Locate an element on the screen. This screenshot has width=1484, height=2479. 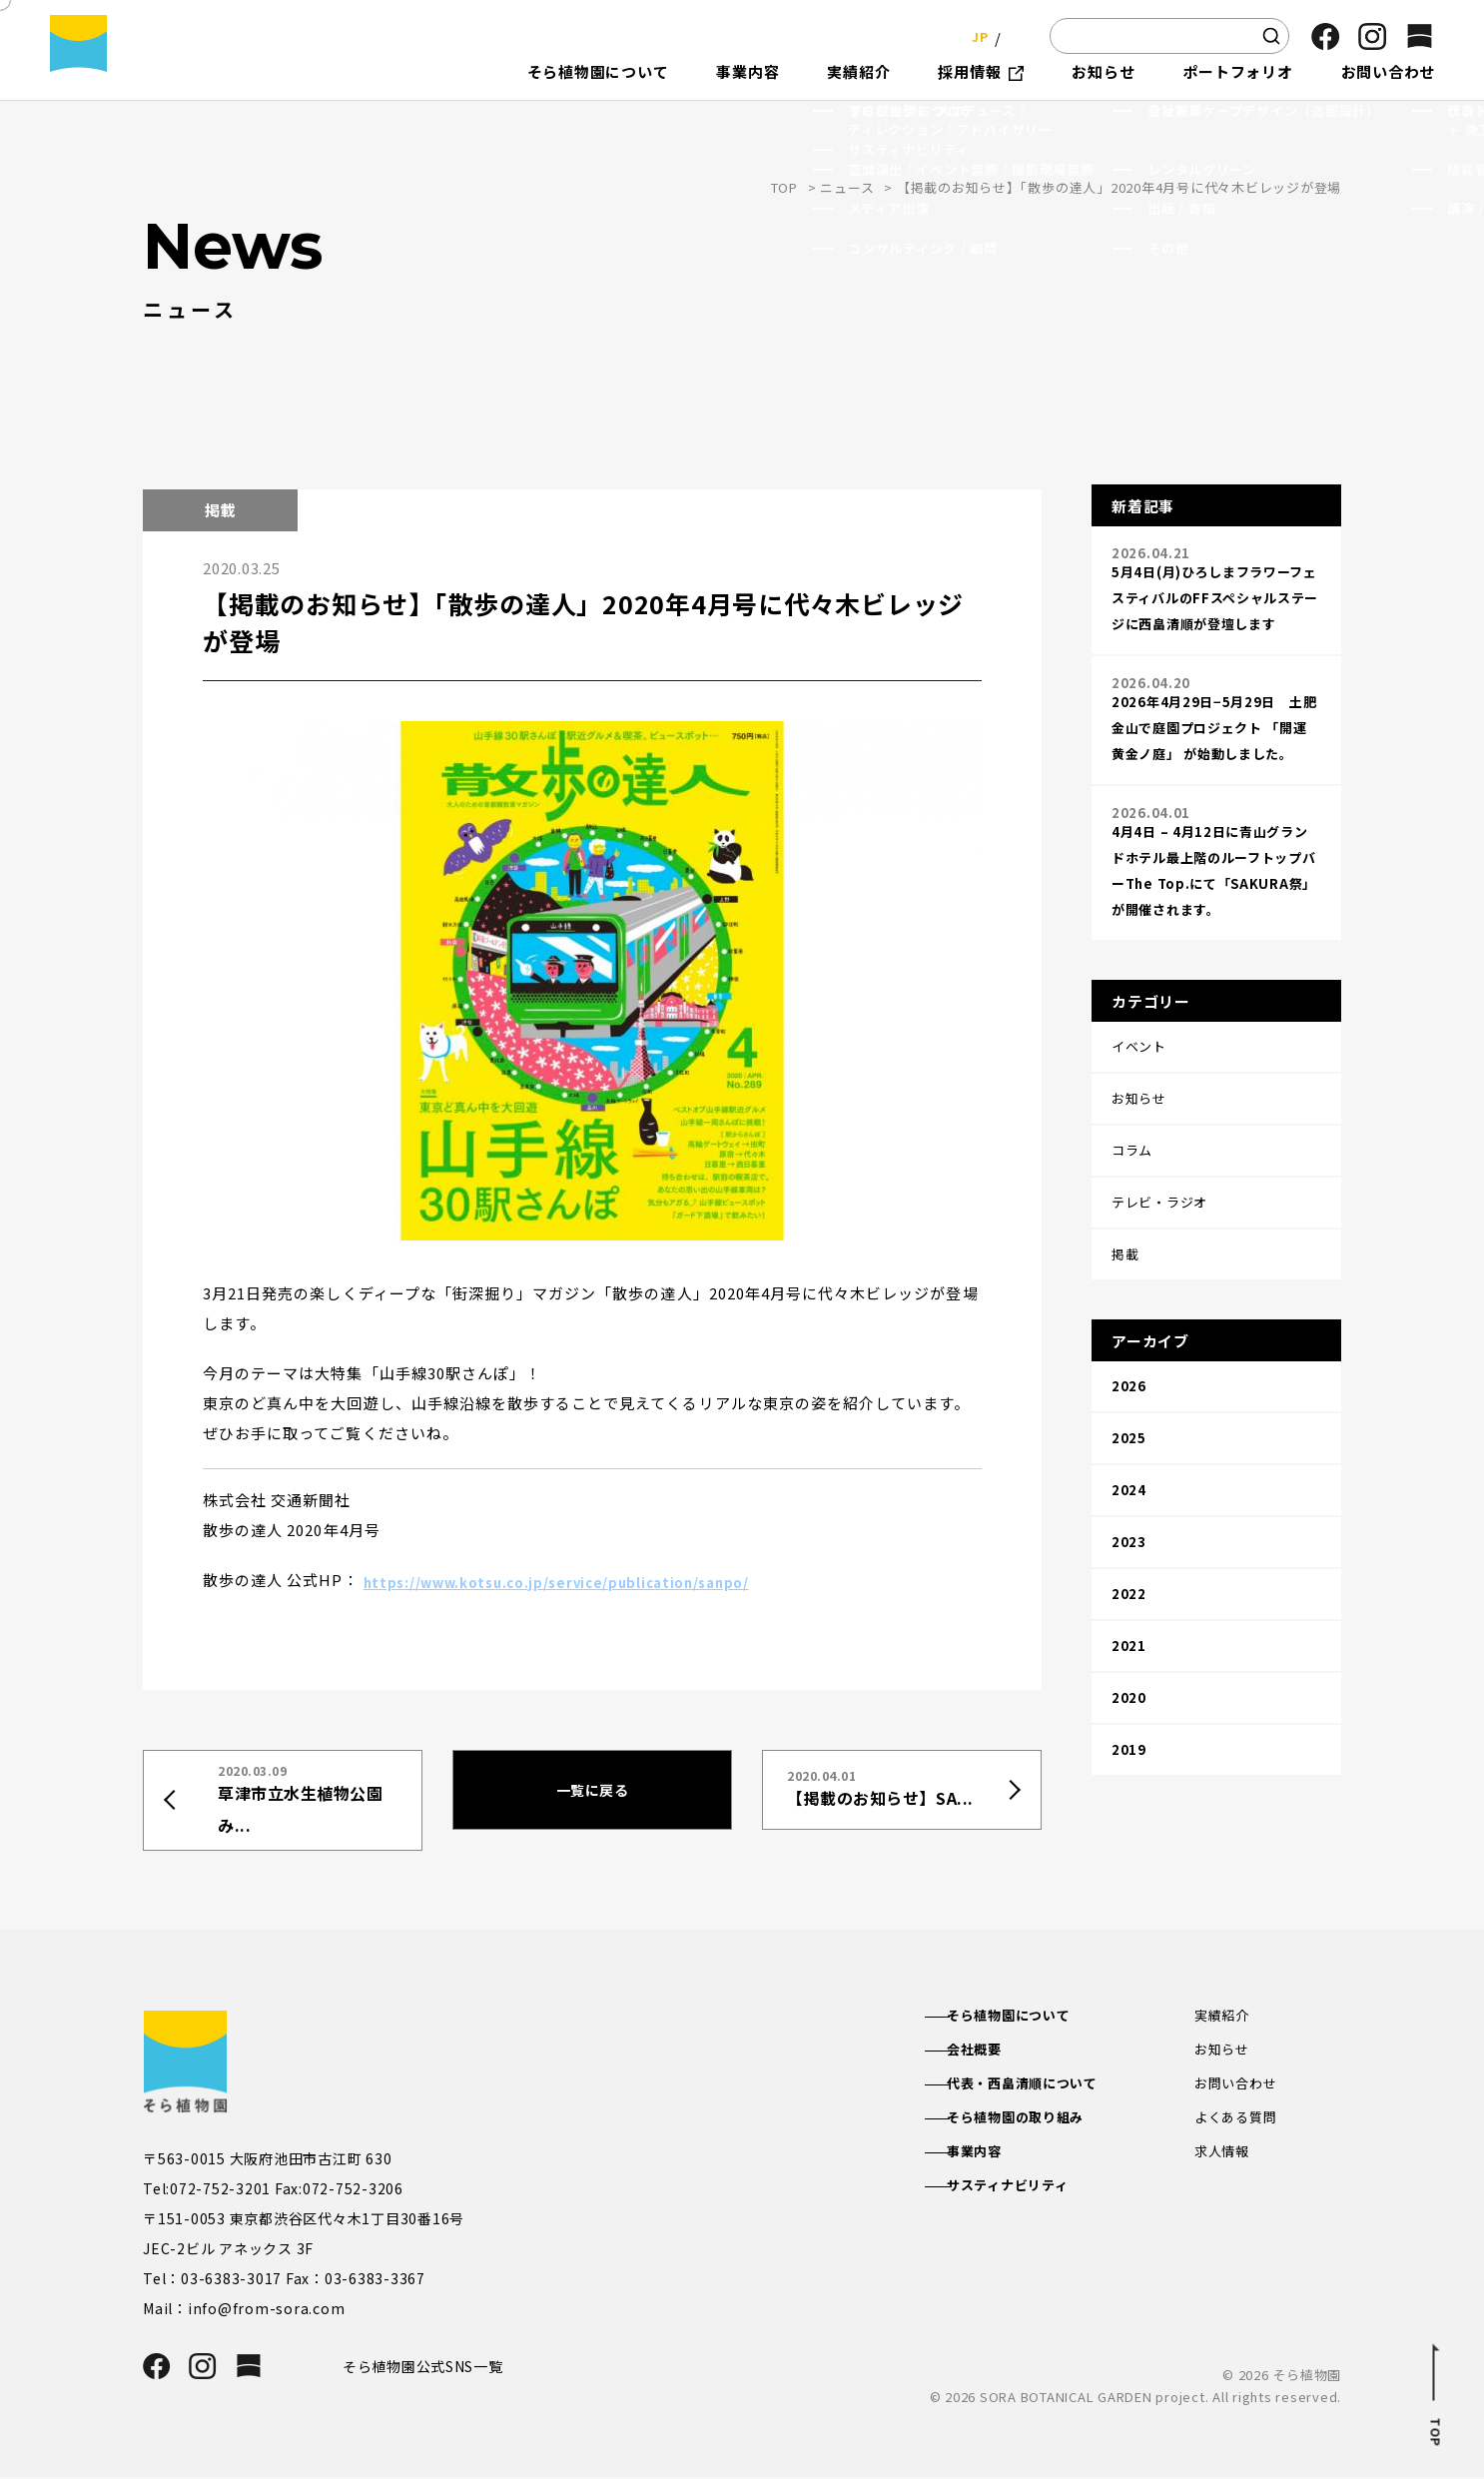
2022 is located at coordinates (1129, 1468).